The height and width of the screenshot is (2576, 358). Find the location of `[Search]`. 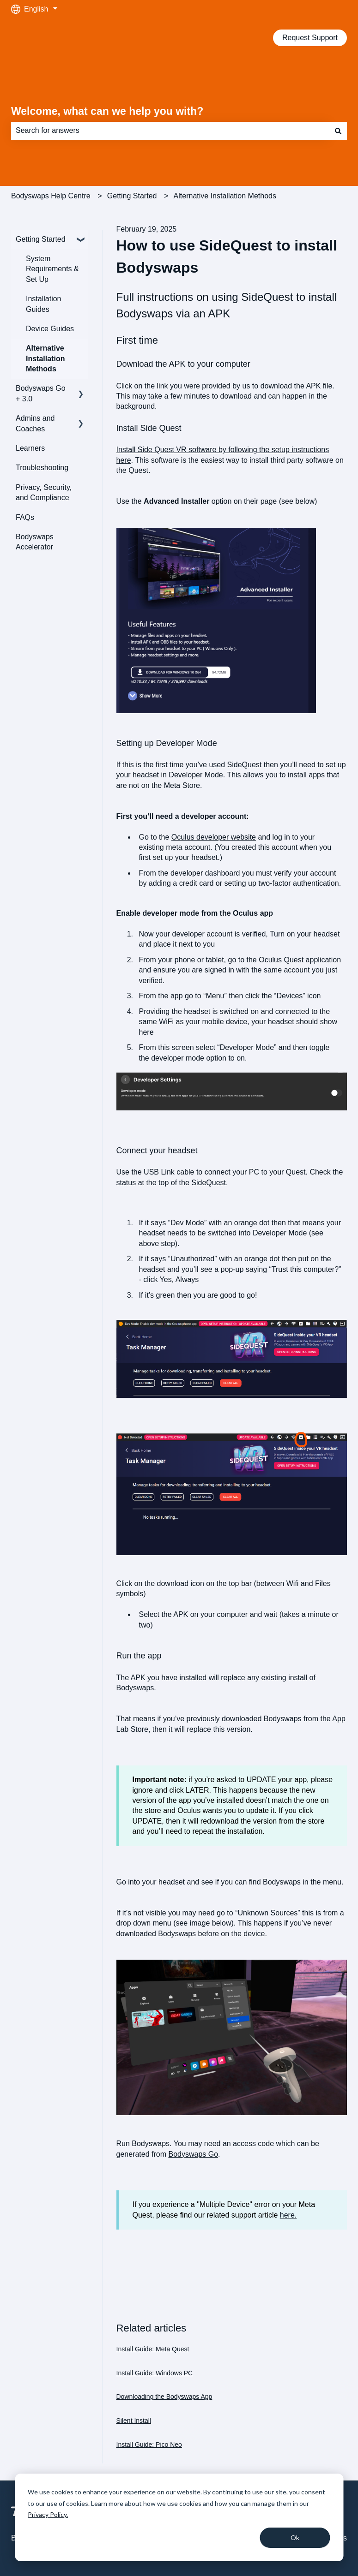

[Search] is located at coordinates (338, 130).